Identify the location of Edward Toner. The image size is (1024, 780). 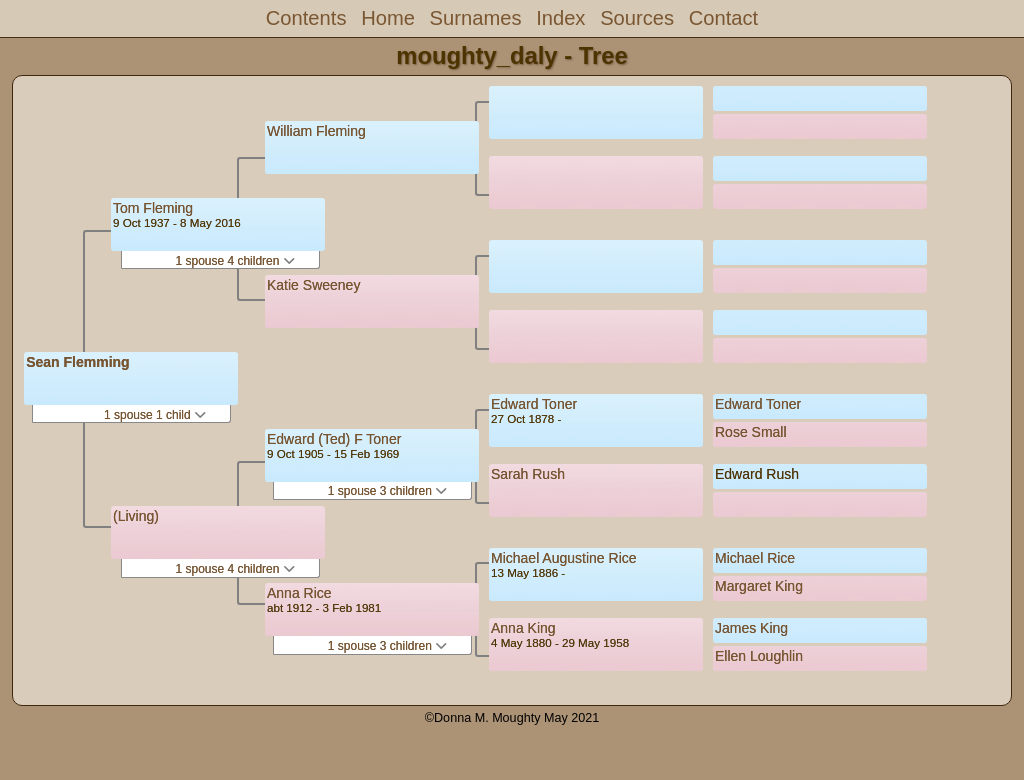
(534, 404).